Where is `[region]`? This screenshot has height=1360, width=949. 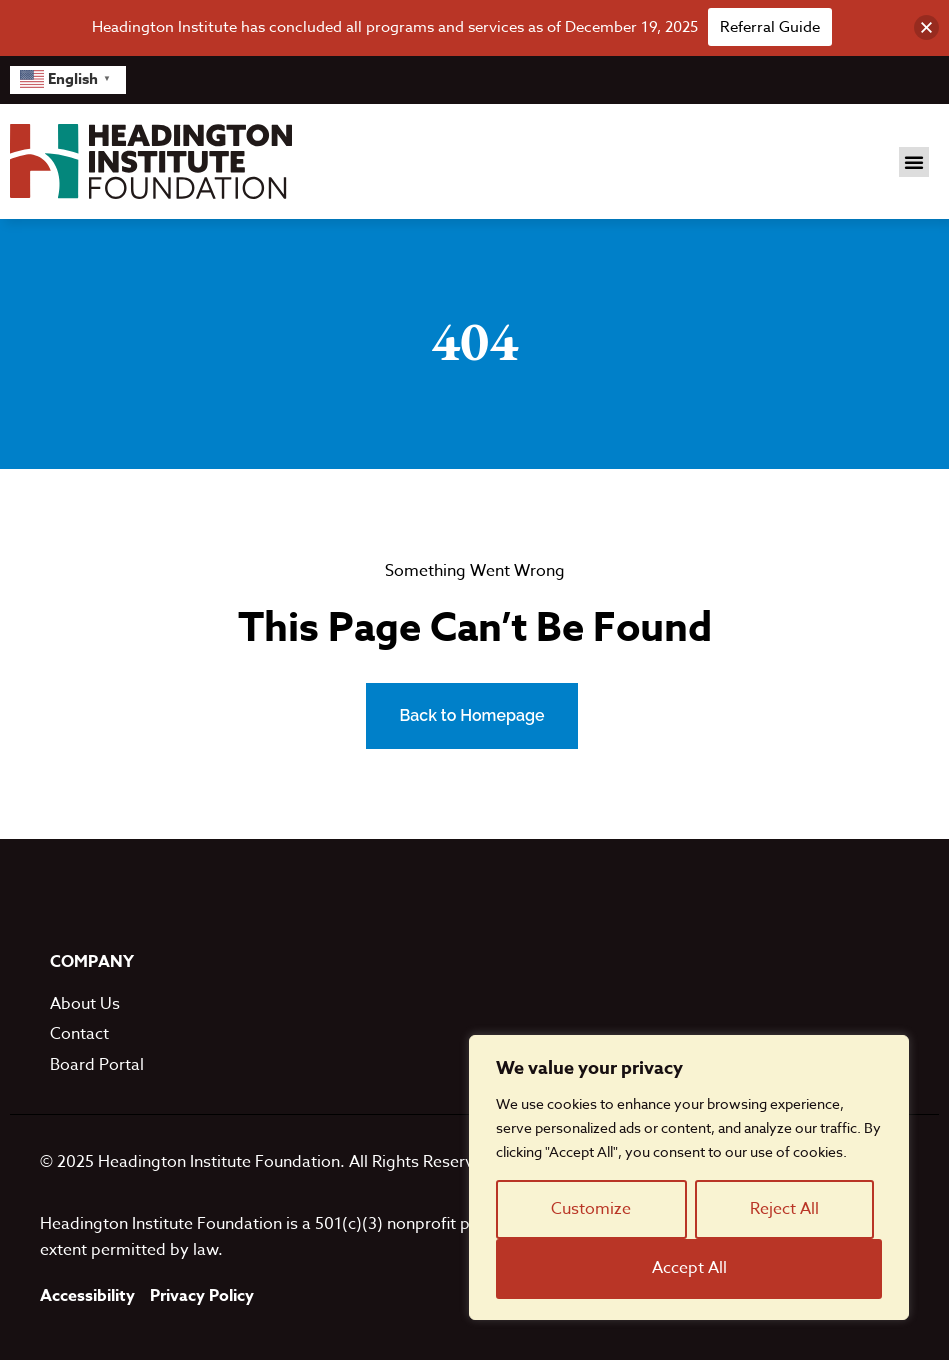 [region] is located at coordinates (689, 1177).